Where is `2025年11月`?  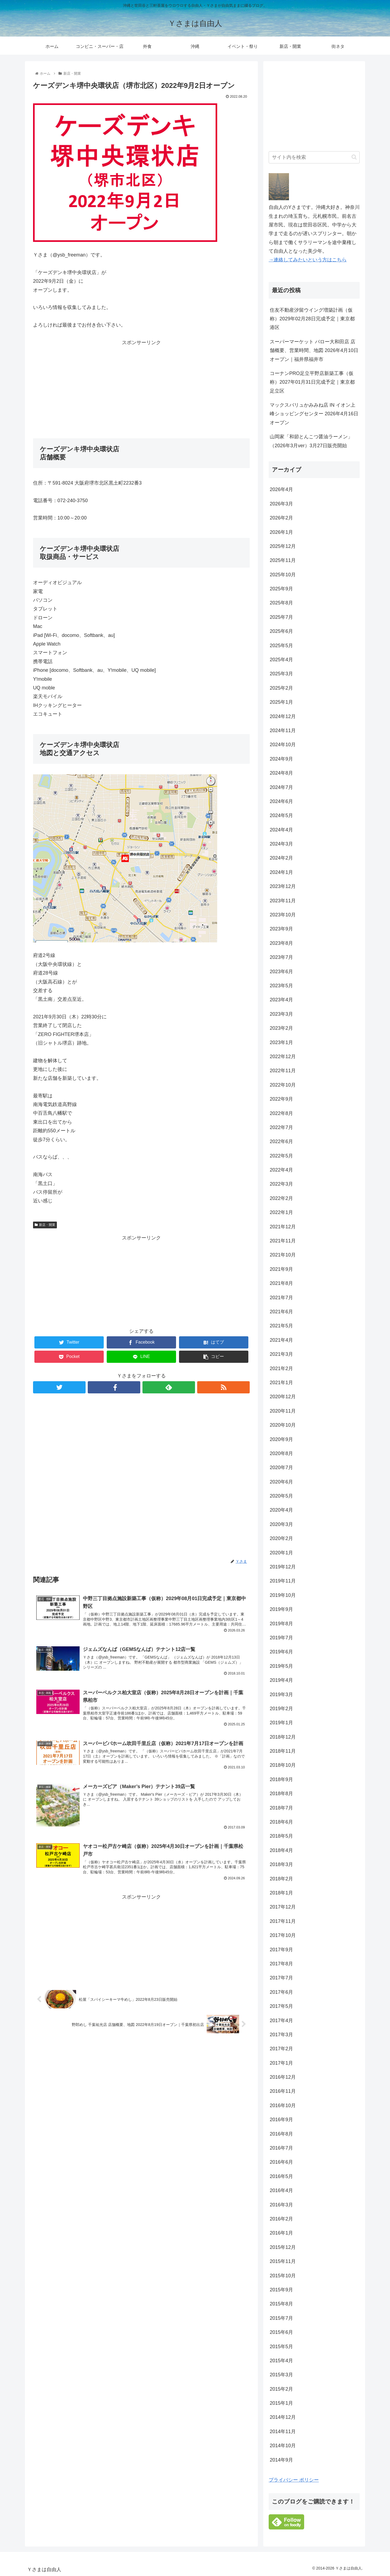
2025年11月 is located at coordinates (283, 560).